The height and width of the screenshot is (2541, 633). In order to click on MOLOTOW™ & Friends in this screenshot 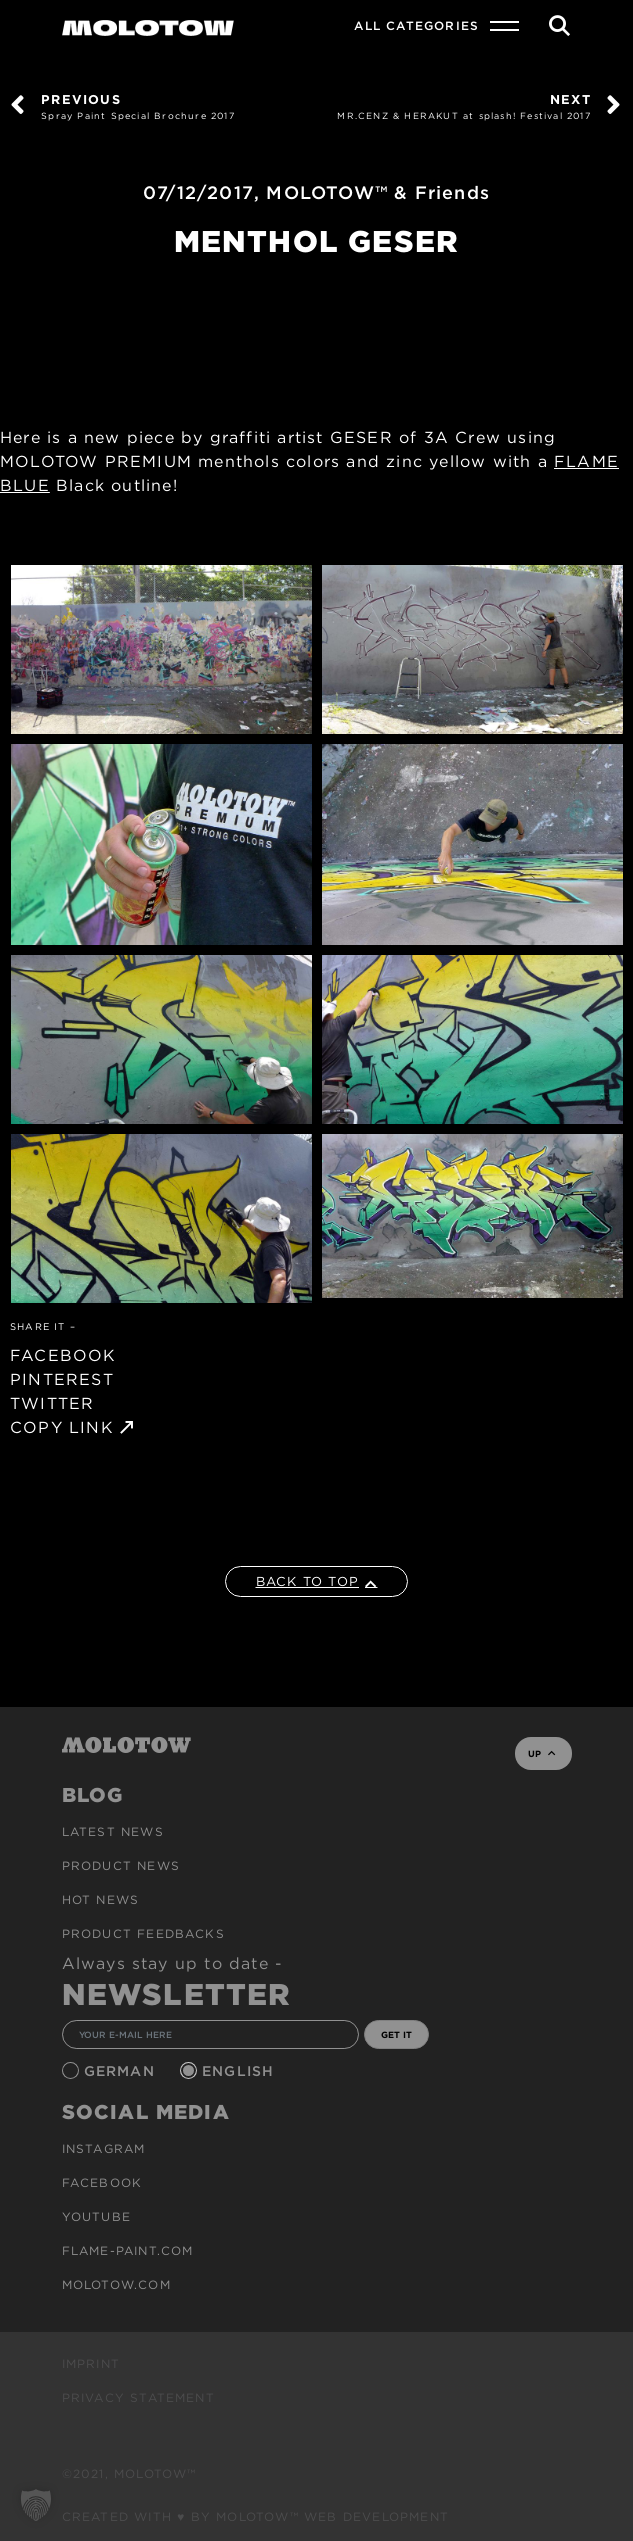, I will do `click(378, 192)`.